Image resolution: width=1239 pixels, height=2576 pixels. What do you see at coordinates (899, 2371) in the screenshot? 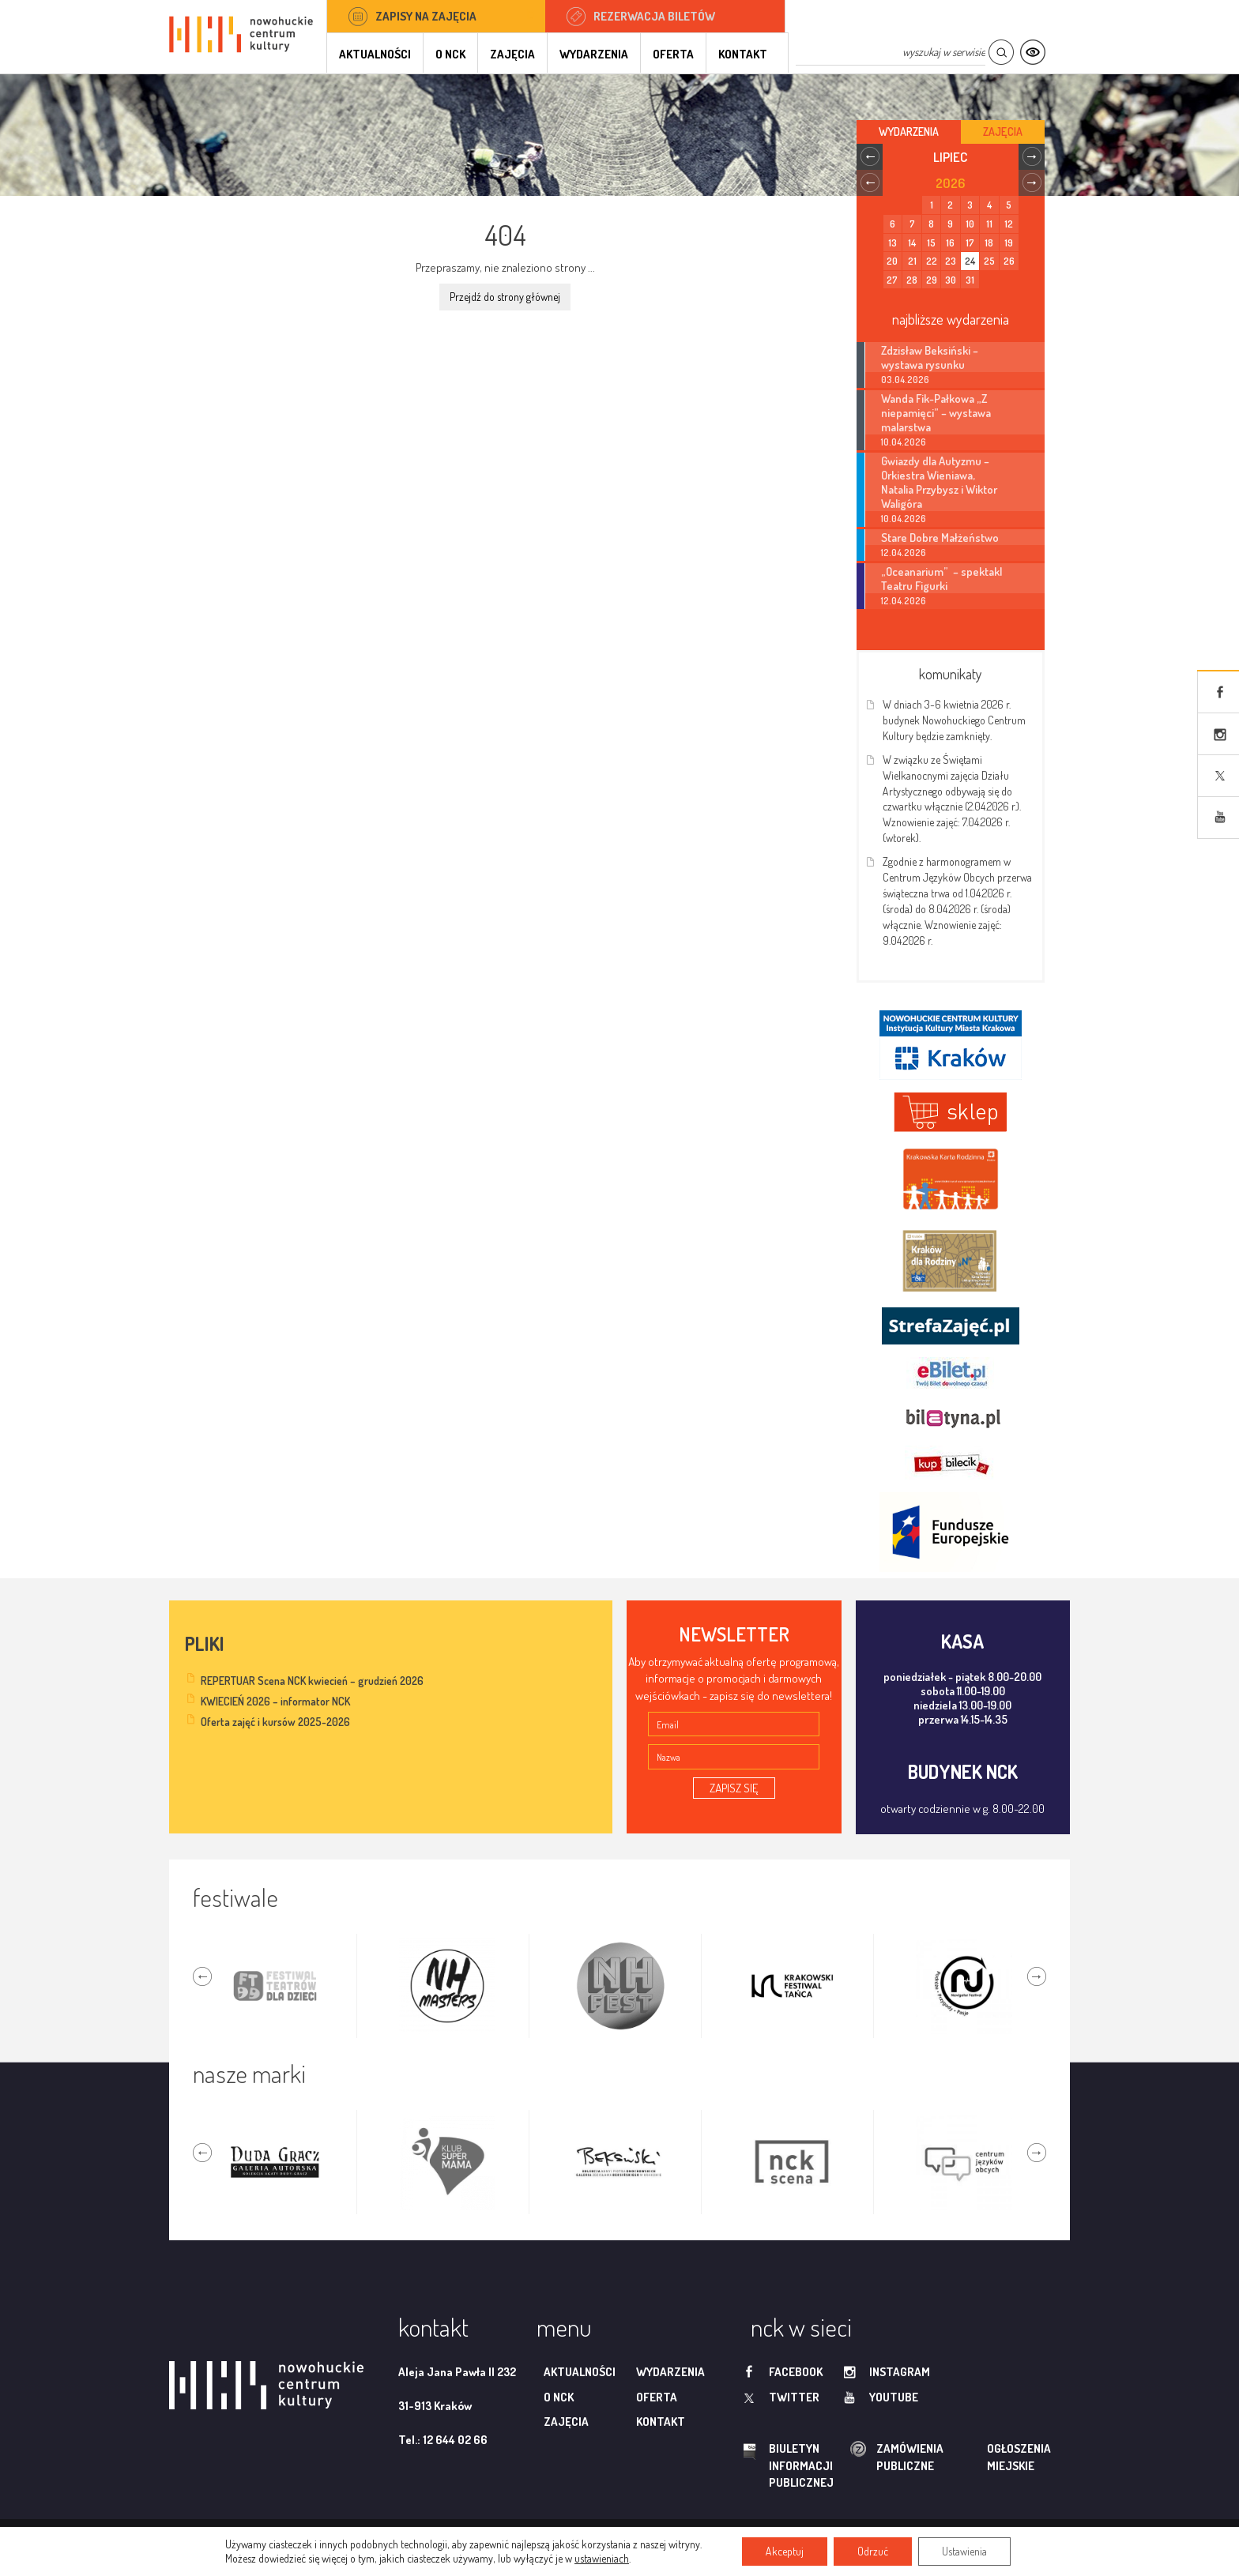
I see `instagram` at bounding box center [899, 2371].